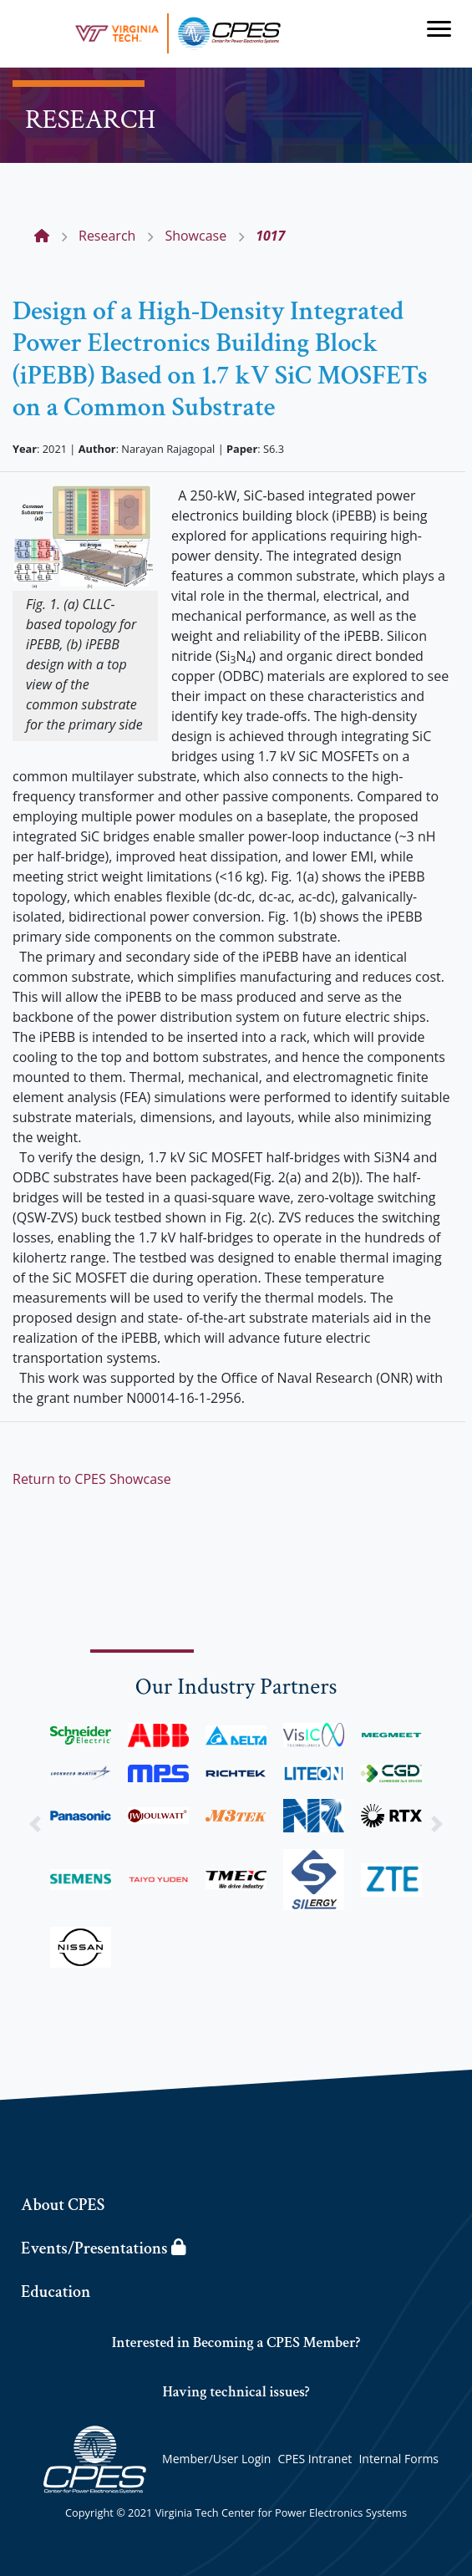  Describe the element at coordinates (55, 2292) in the screenshot. I see `Education` at that location.